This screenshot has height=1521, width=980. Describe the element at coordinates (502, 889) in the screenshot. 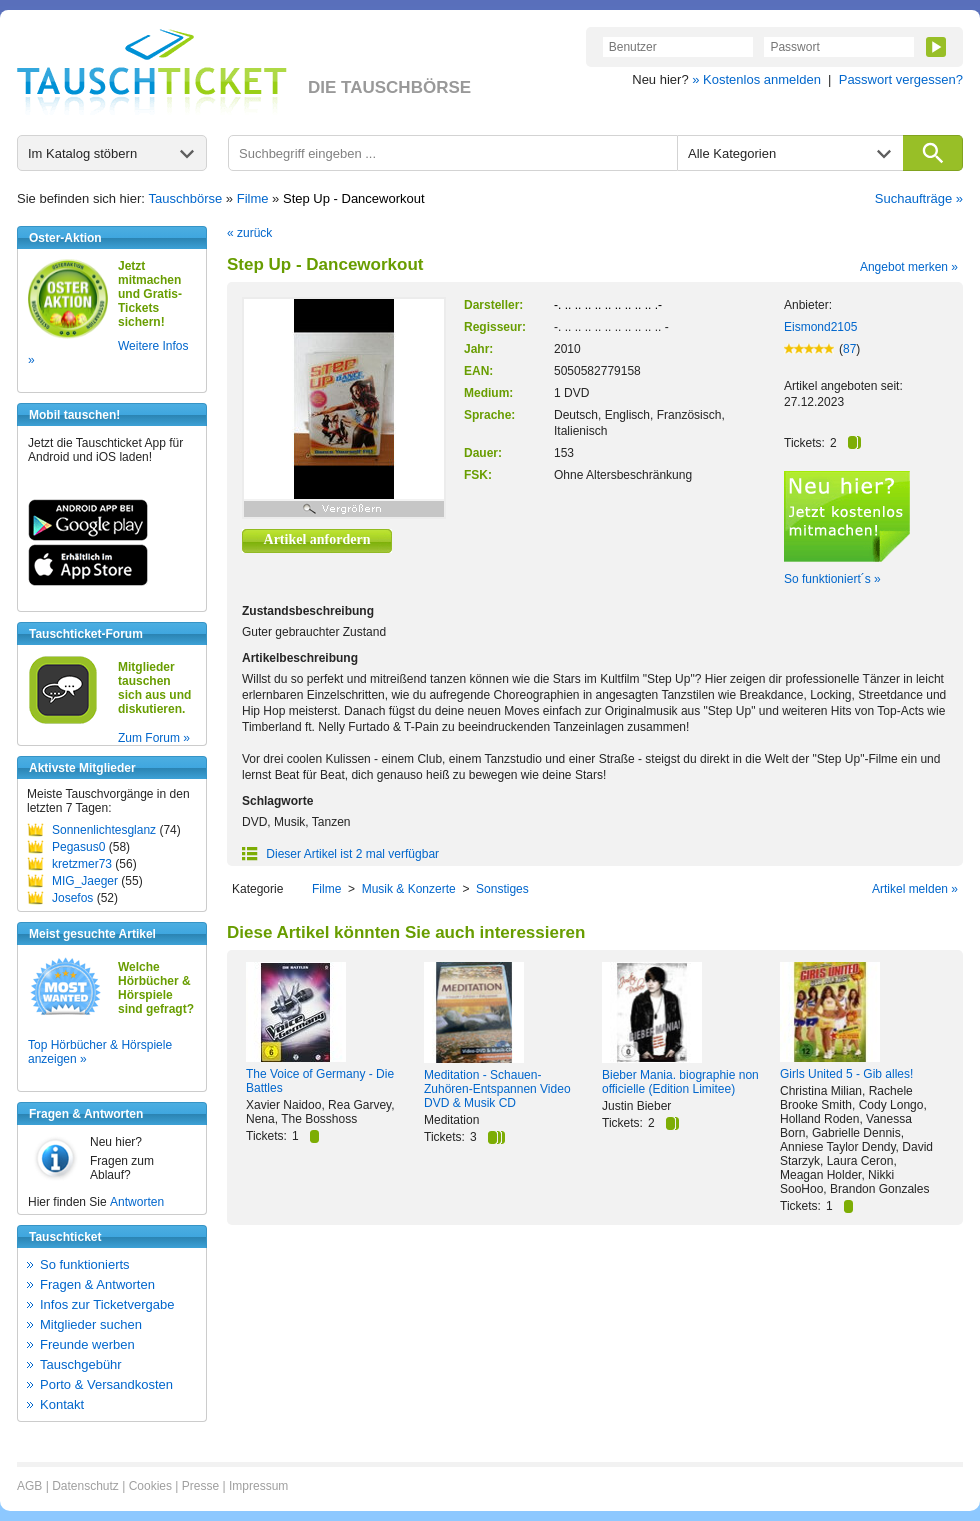

I see `Sonstiges` at that location.